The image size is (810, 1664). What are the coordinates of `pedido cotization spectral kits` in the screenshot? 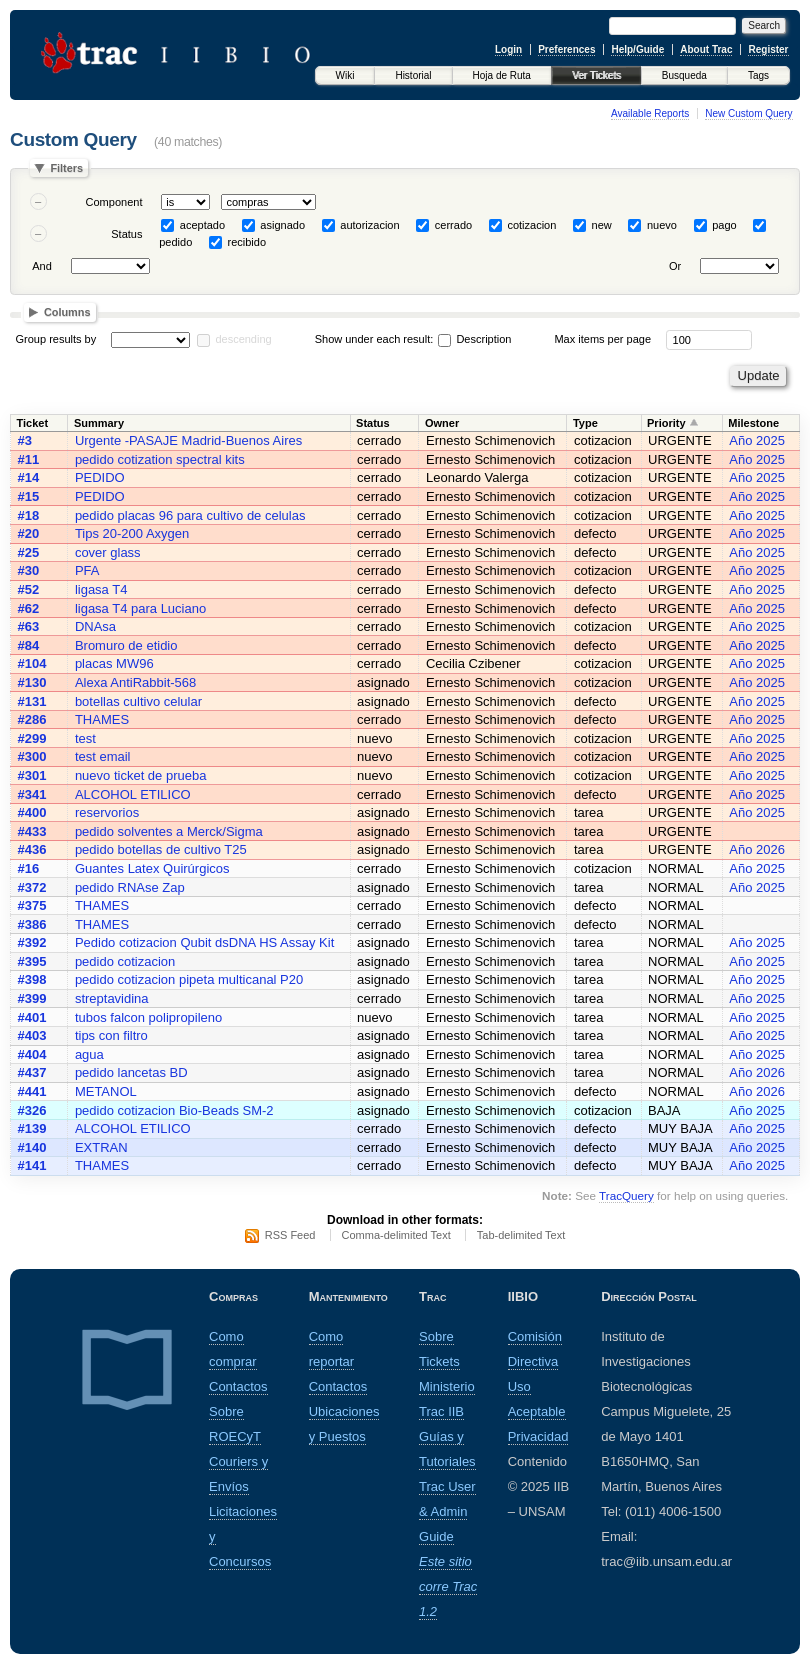 It's located at (160, 459).